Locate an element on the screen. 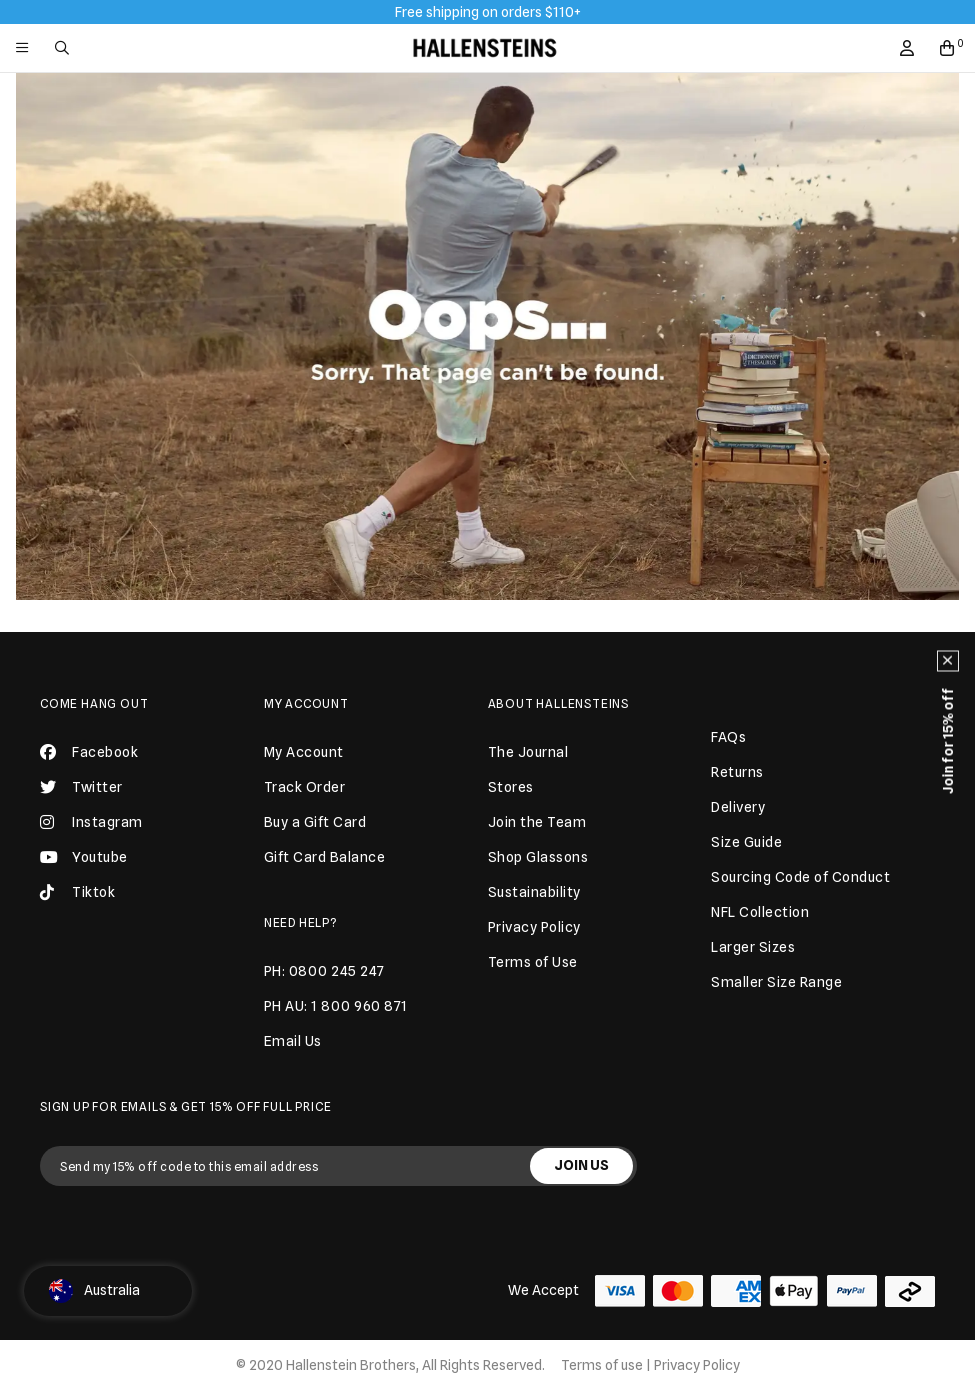 The image size is (975, 1384). Youtube is located at coordinates (84, 857).